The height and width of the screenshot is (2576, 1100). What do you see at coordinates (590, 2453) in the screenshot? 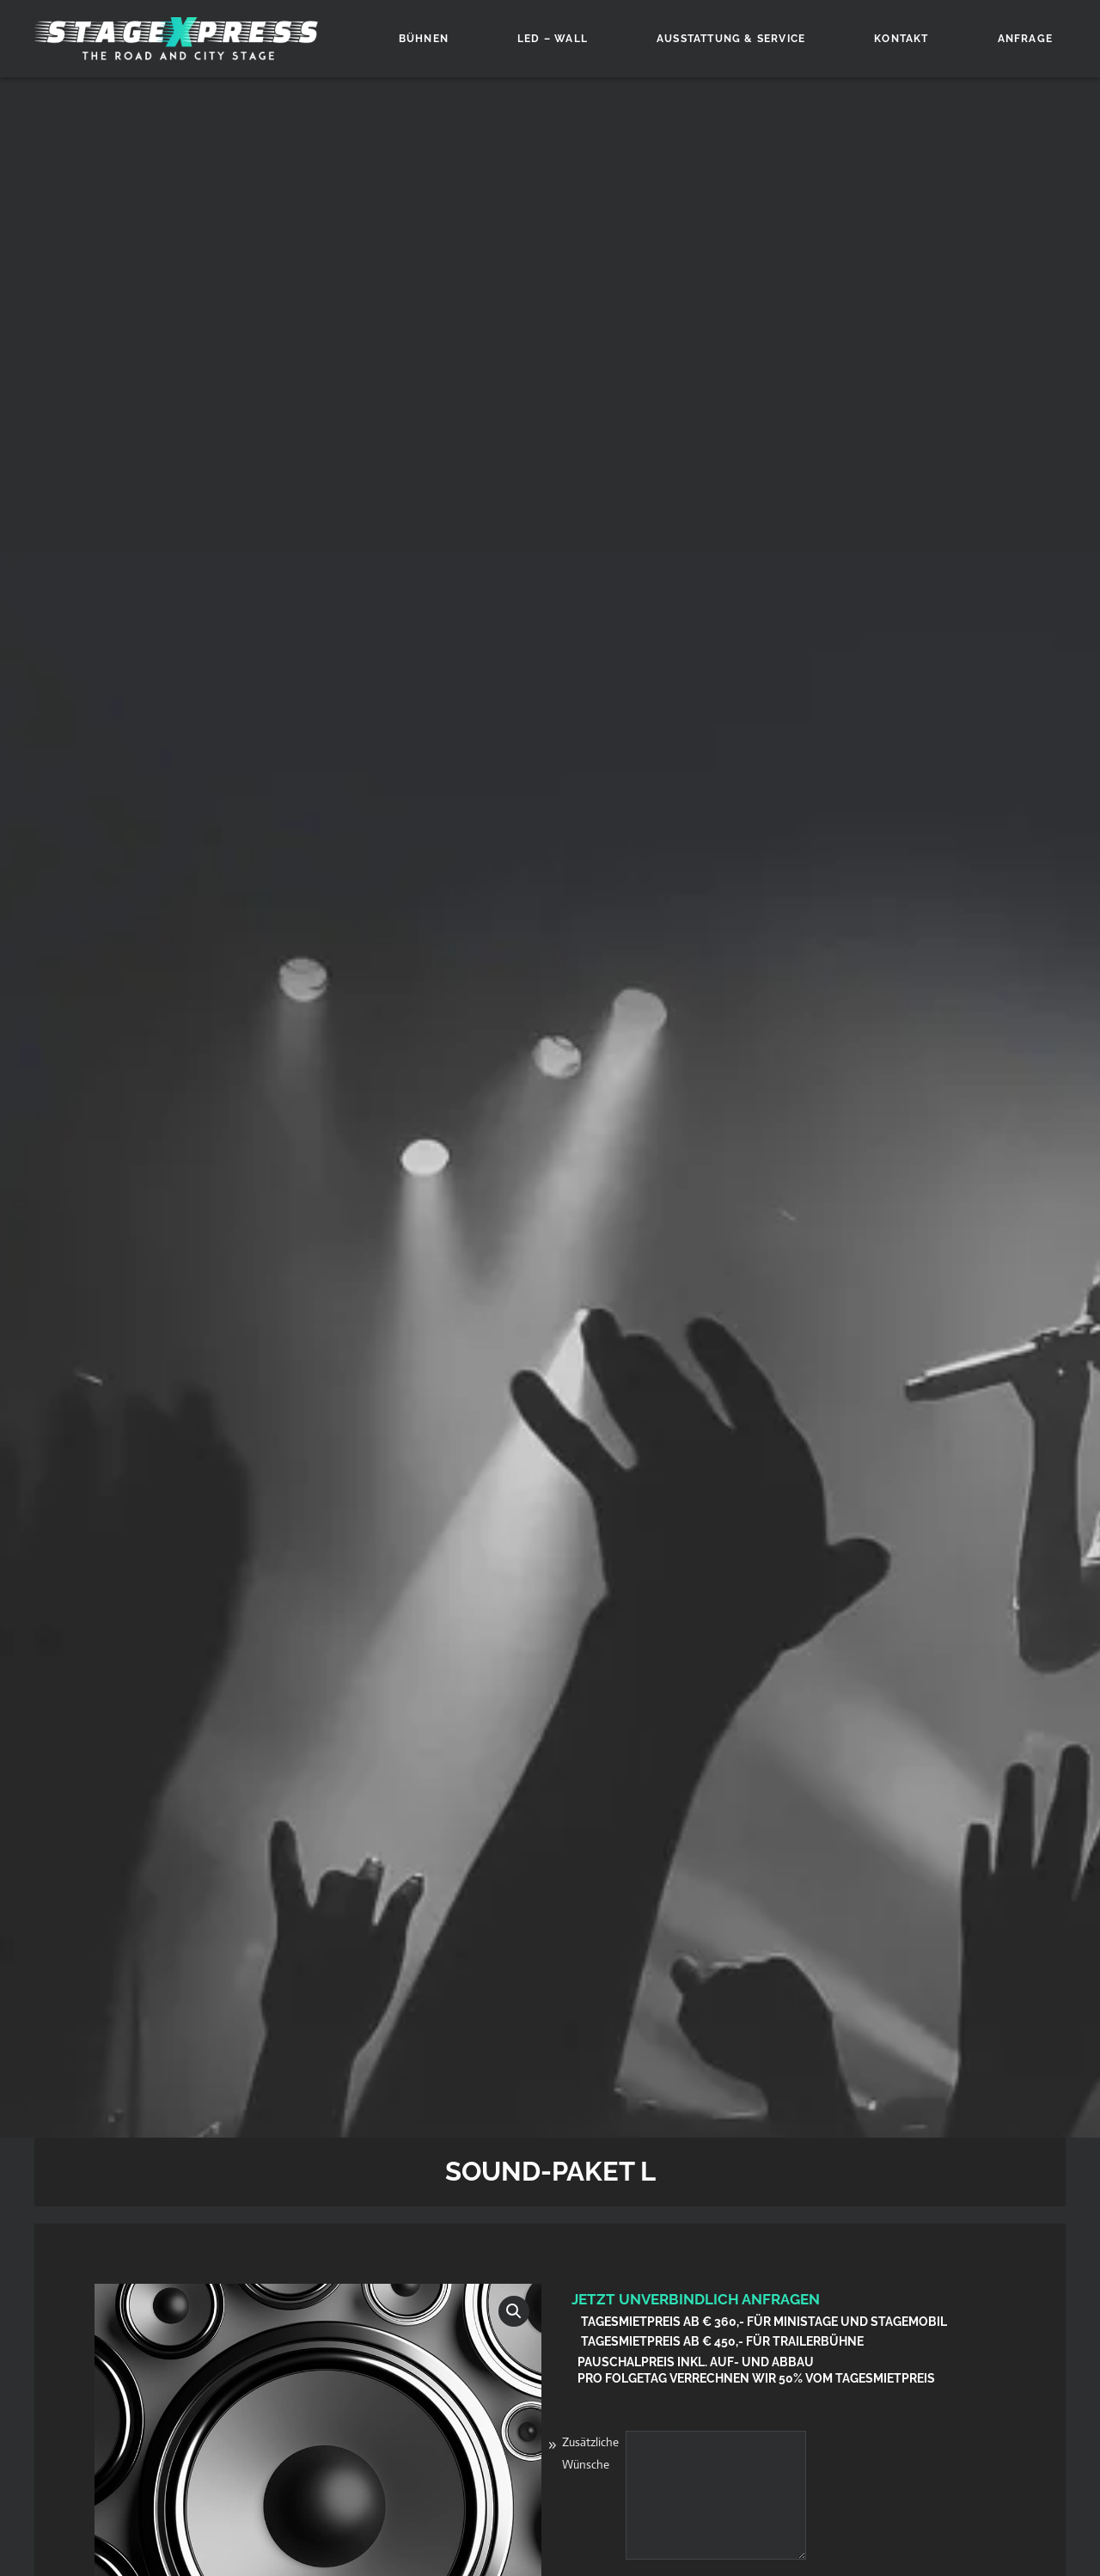
I see `Zusätzliche Wünsche` at bounding box center [590, 2453].